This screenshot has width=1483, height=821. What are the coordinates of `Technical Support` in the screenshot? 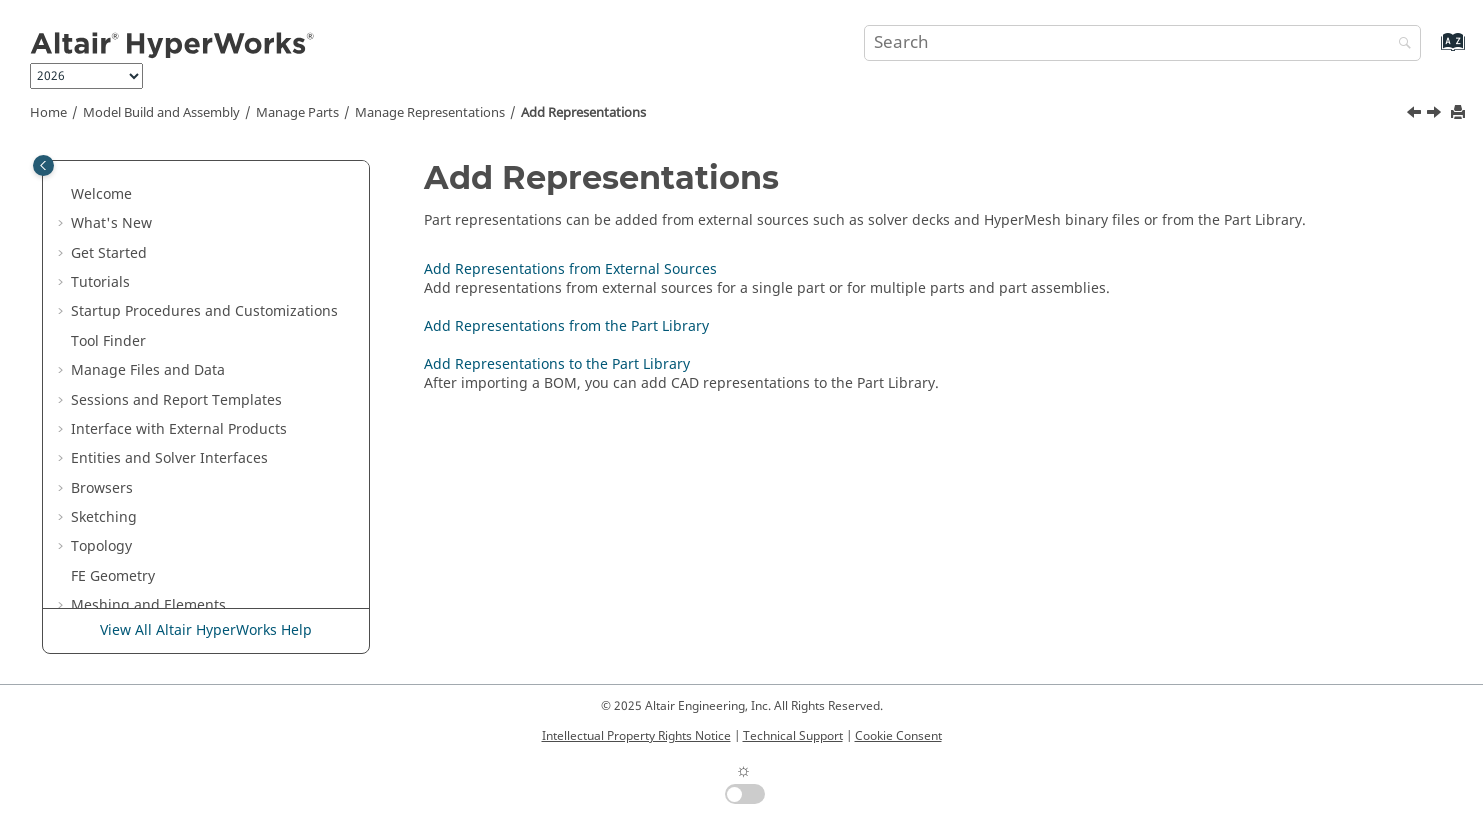 It's located at (793, 736).